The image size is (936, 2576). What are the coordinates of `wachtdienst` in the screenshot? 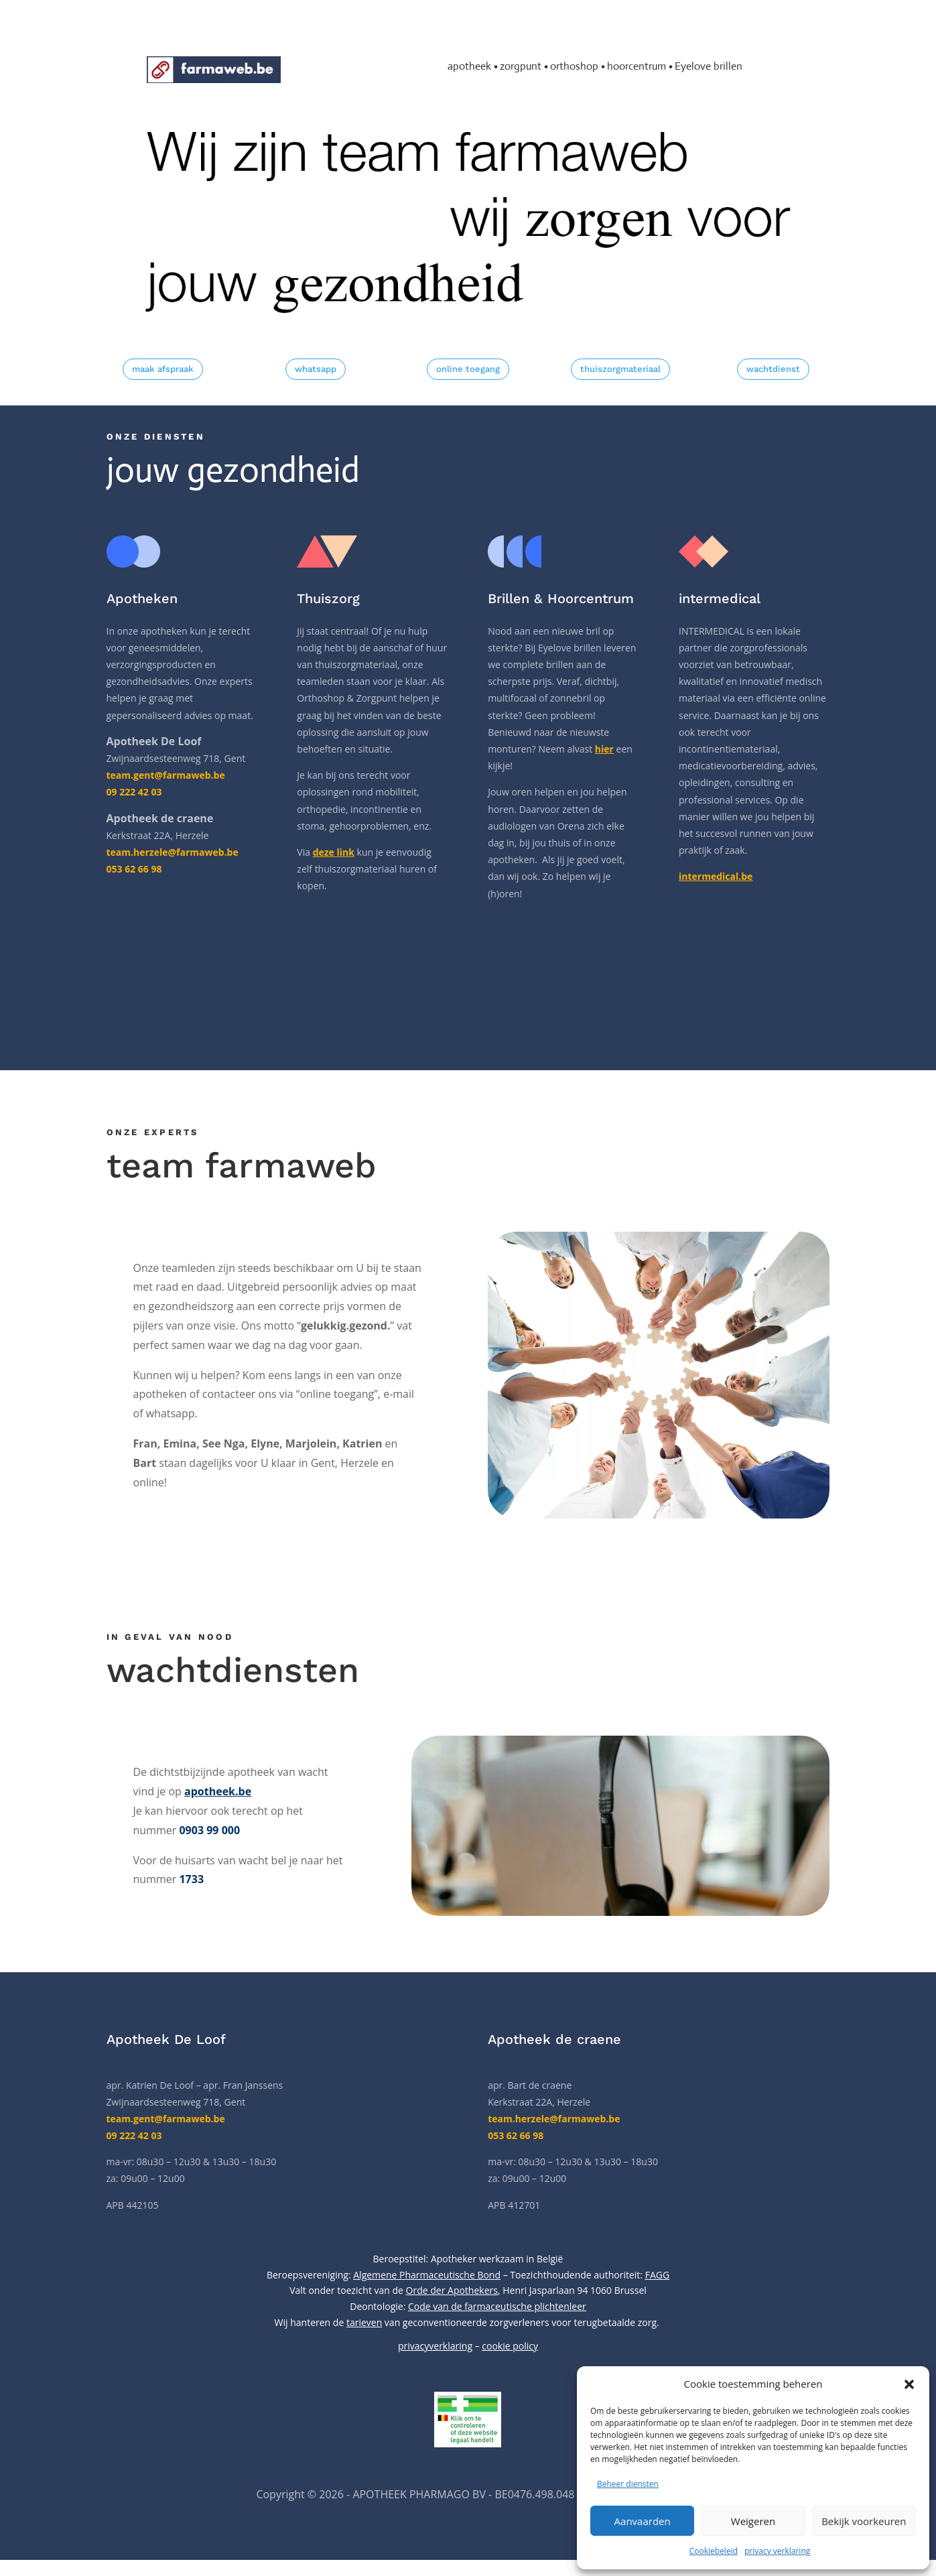 It's located at (773, 369).